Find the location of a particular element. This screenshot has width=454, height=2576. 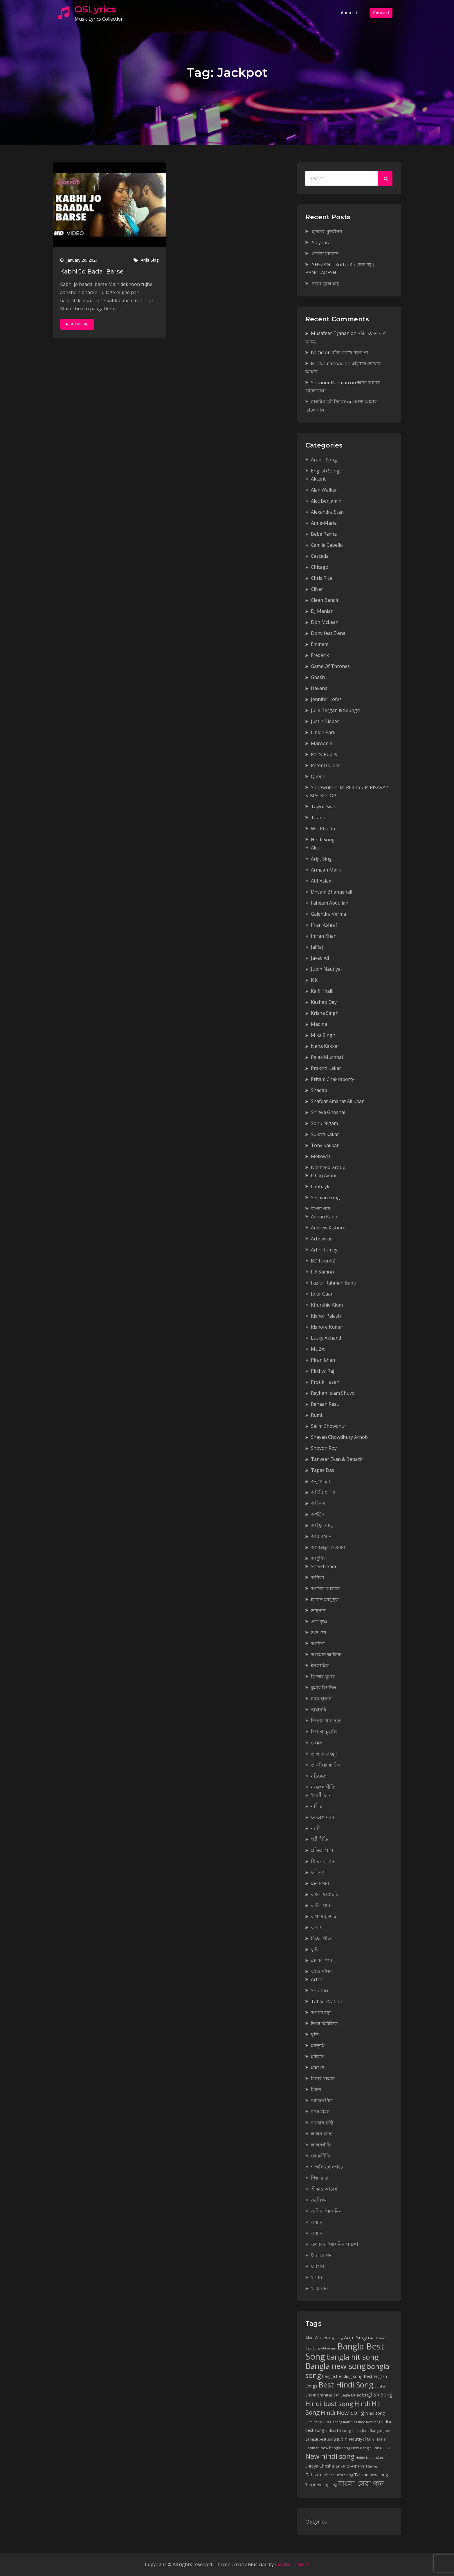

Tahsan new song [Tahsan new song (6 items)] is located at coordinates (371, 2474).